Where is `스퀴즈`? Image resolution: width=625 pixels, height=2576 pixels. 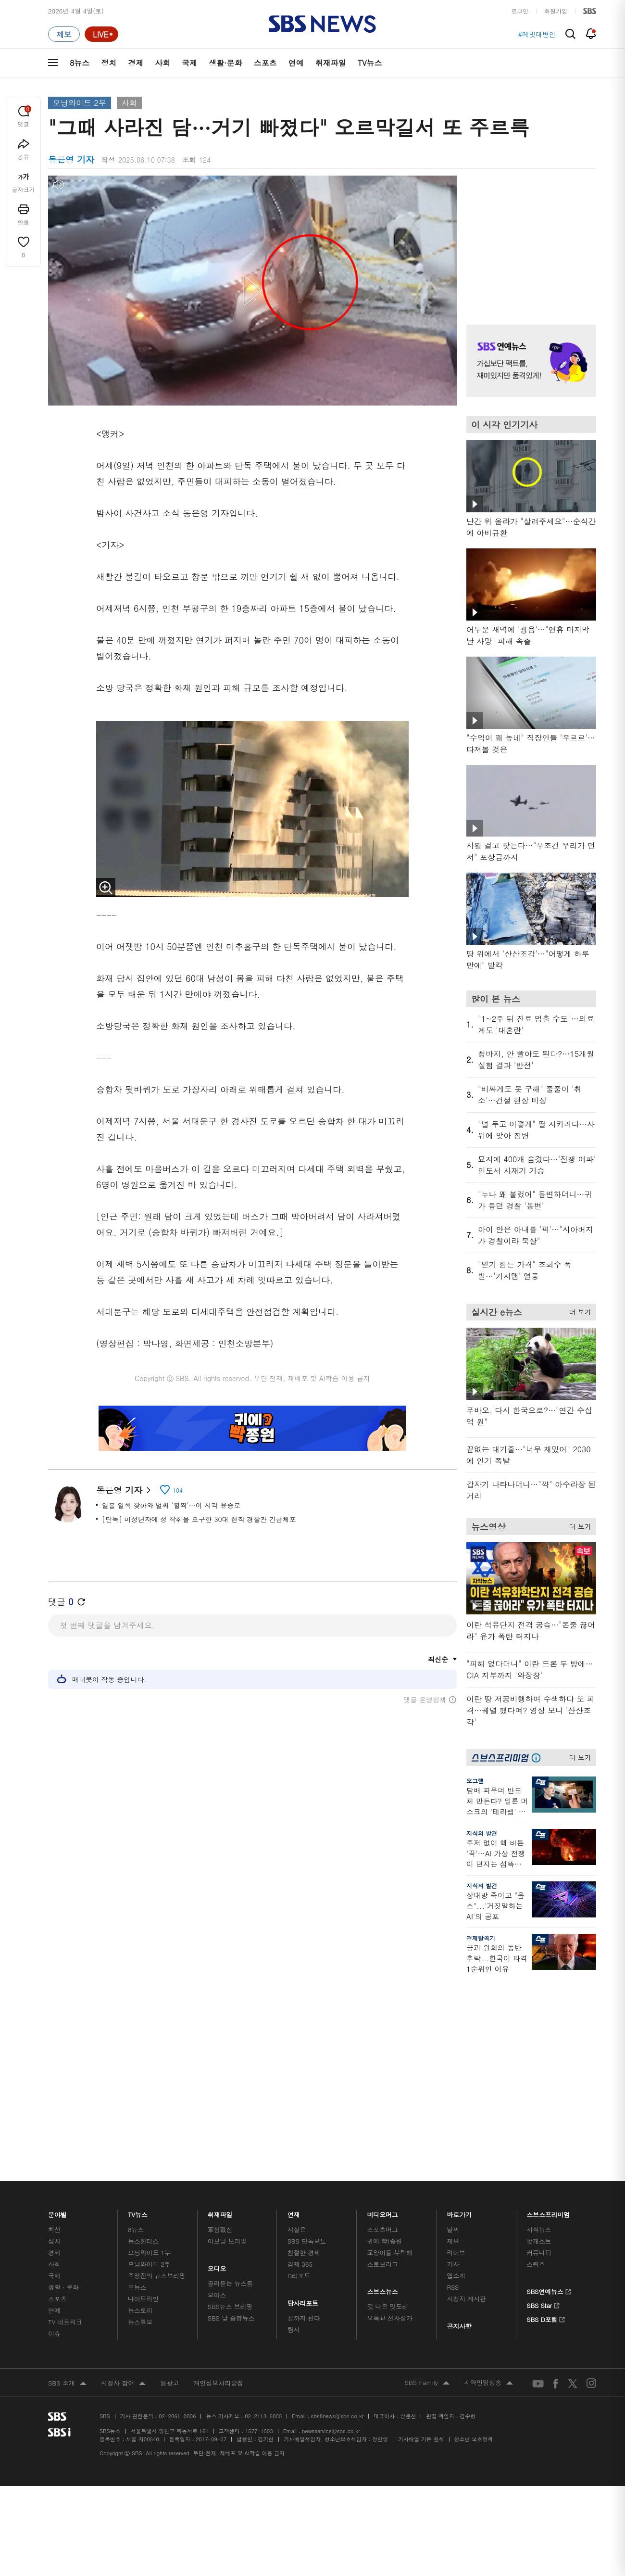
스퀴즈 is located at coordinates (535, 2286).